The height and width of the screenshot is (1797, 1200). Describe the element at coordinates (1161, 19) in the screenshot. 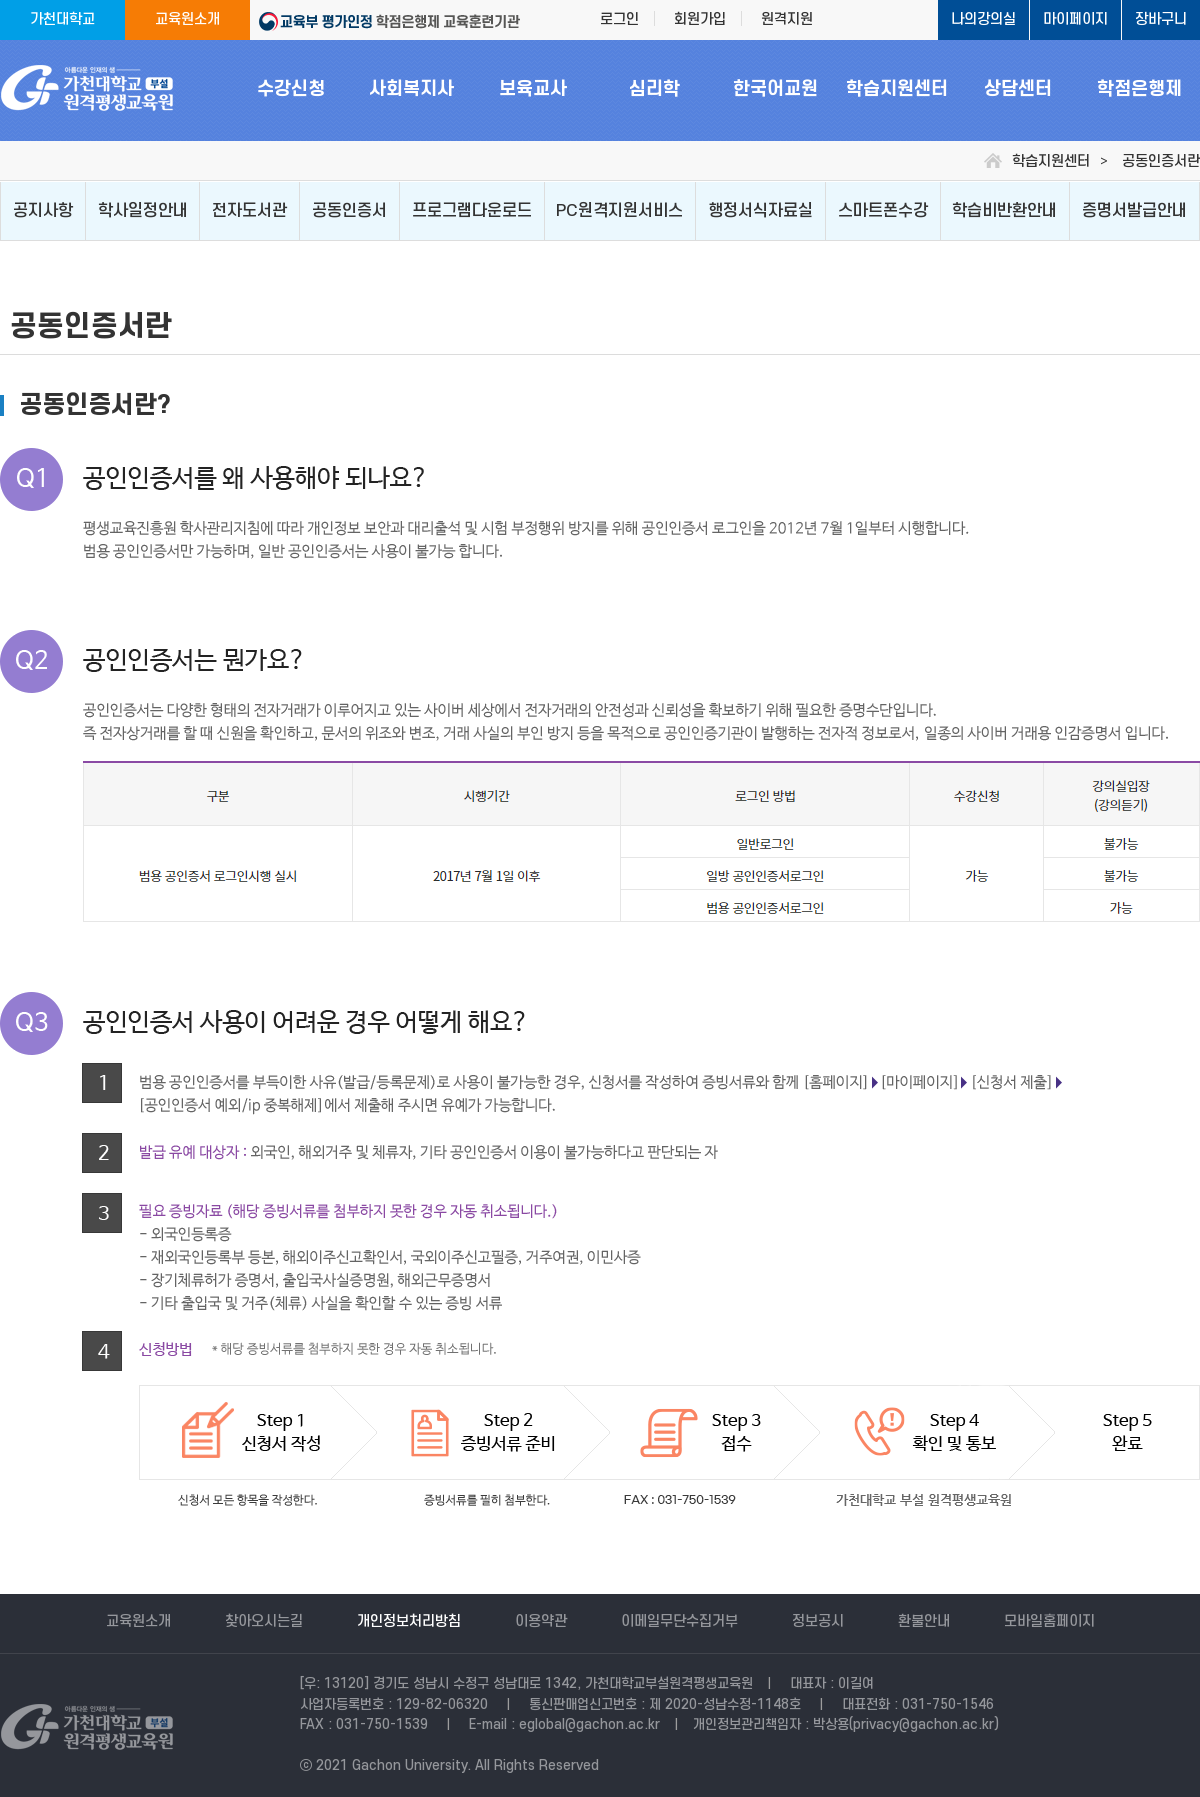

I see `장바구니` at that location.